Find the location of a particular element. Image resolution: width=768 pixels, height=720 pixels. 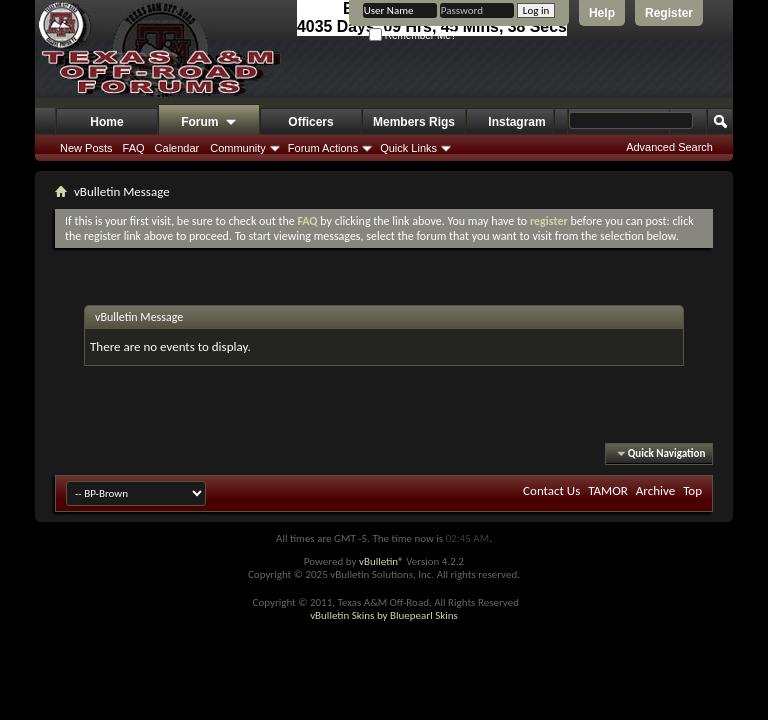

Forum Actions is located at coordinates (323, 148).